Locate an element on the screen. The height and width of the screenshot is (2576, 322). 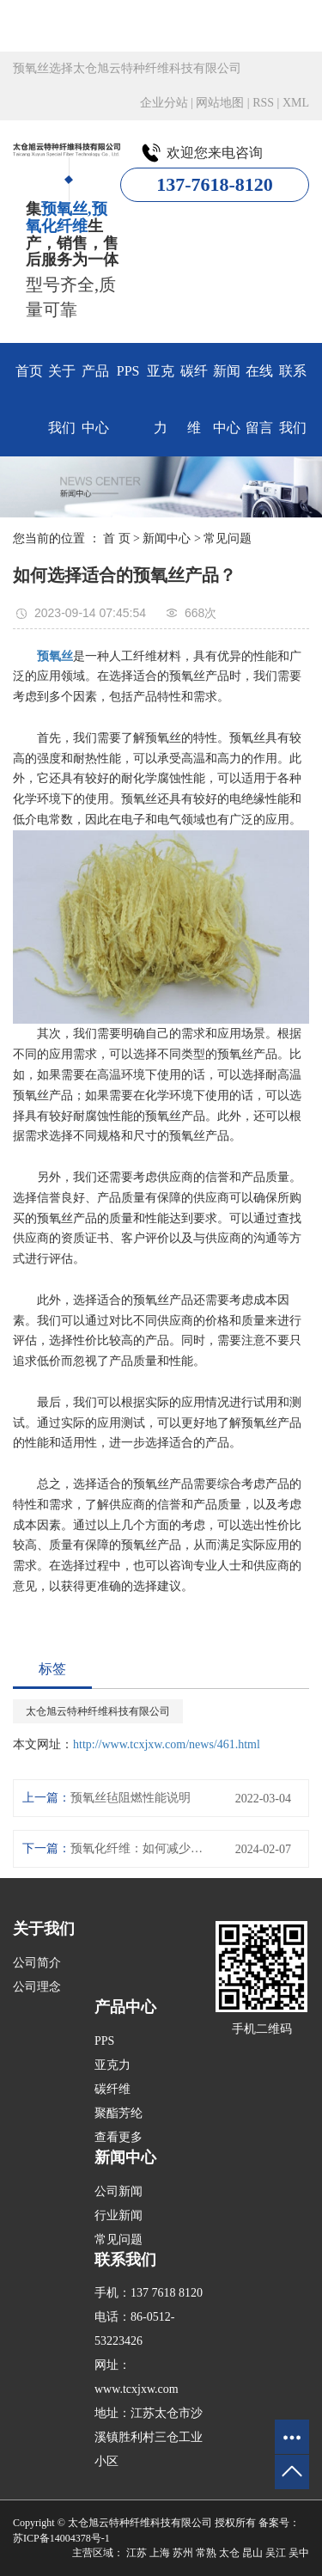
常见问题 is located at coordinates (228, 538).